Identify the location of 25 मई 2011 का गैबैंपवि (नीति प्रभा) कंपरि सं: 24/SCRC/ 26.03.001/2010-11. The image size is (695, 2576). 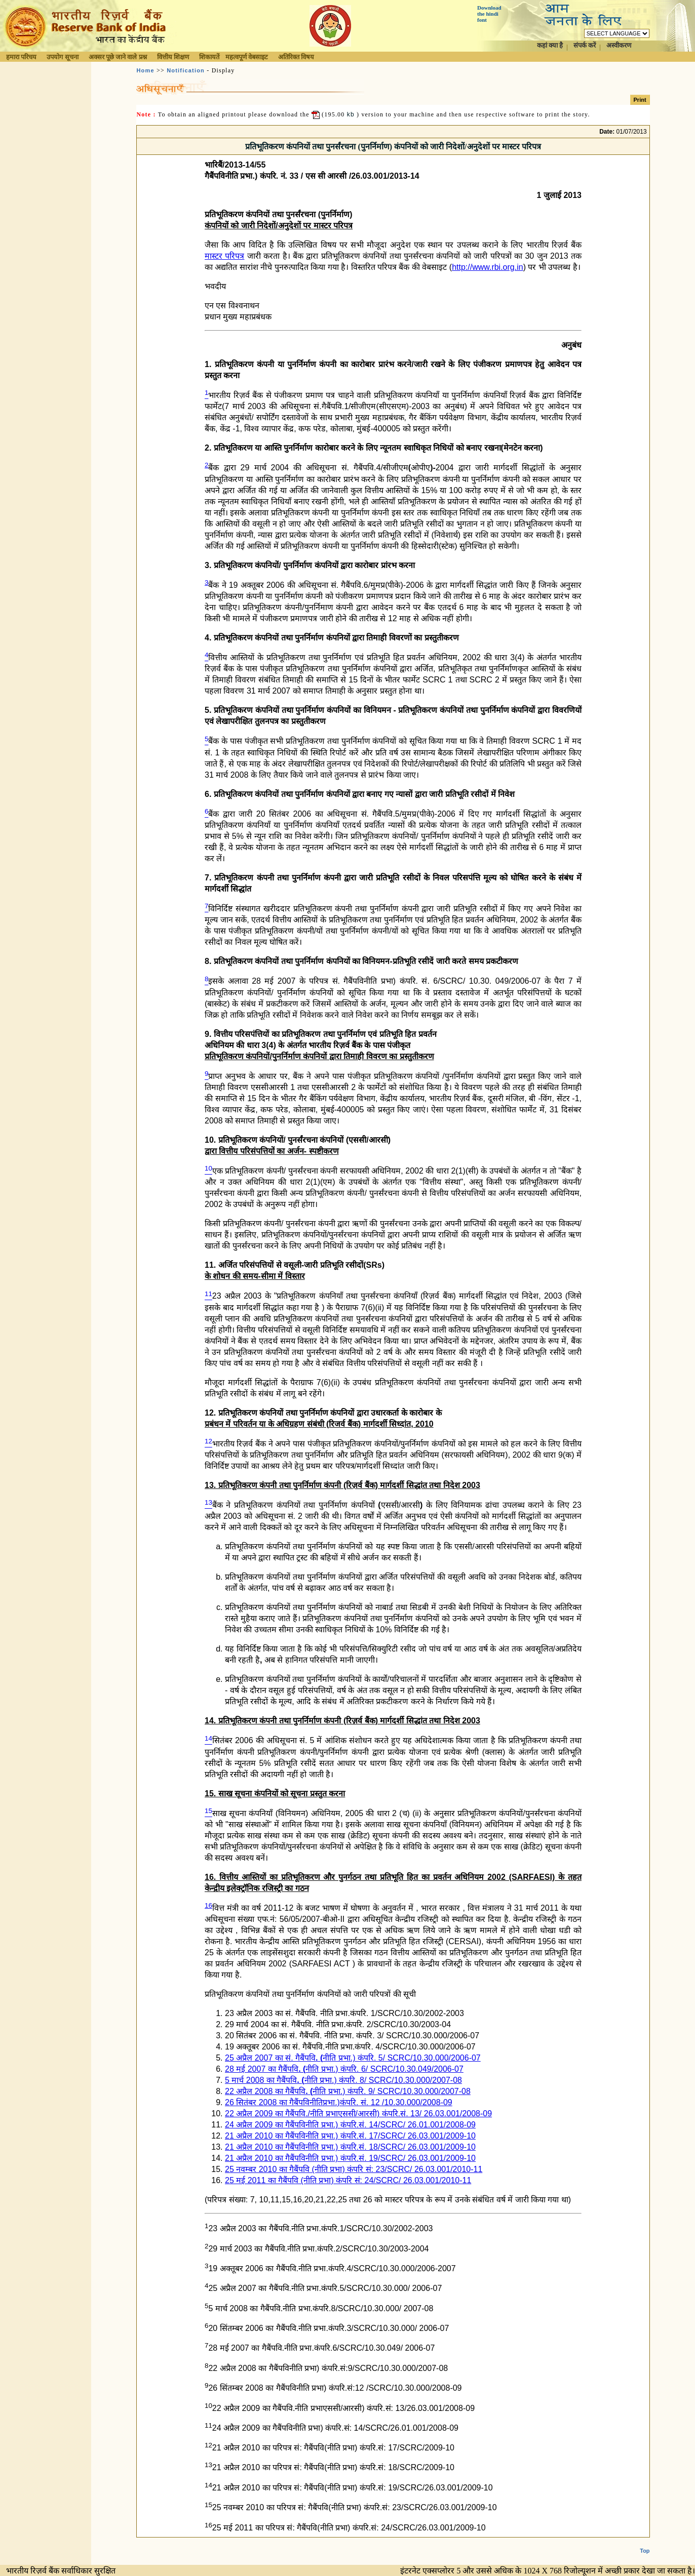
(348, 2180).